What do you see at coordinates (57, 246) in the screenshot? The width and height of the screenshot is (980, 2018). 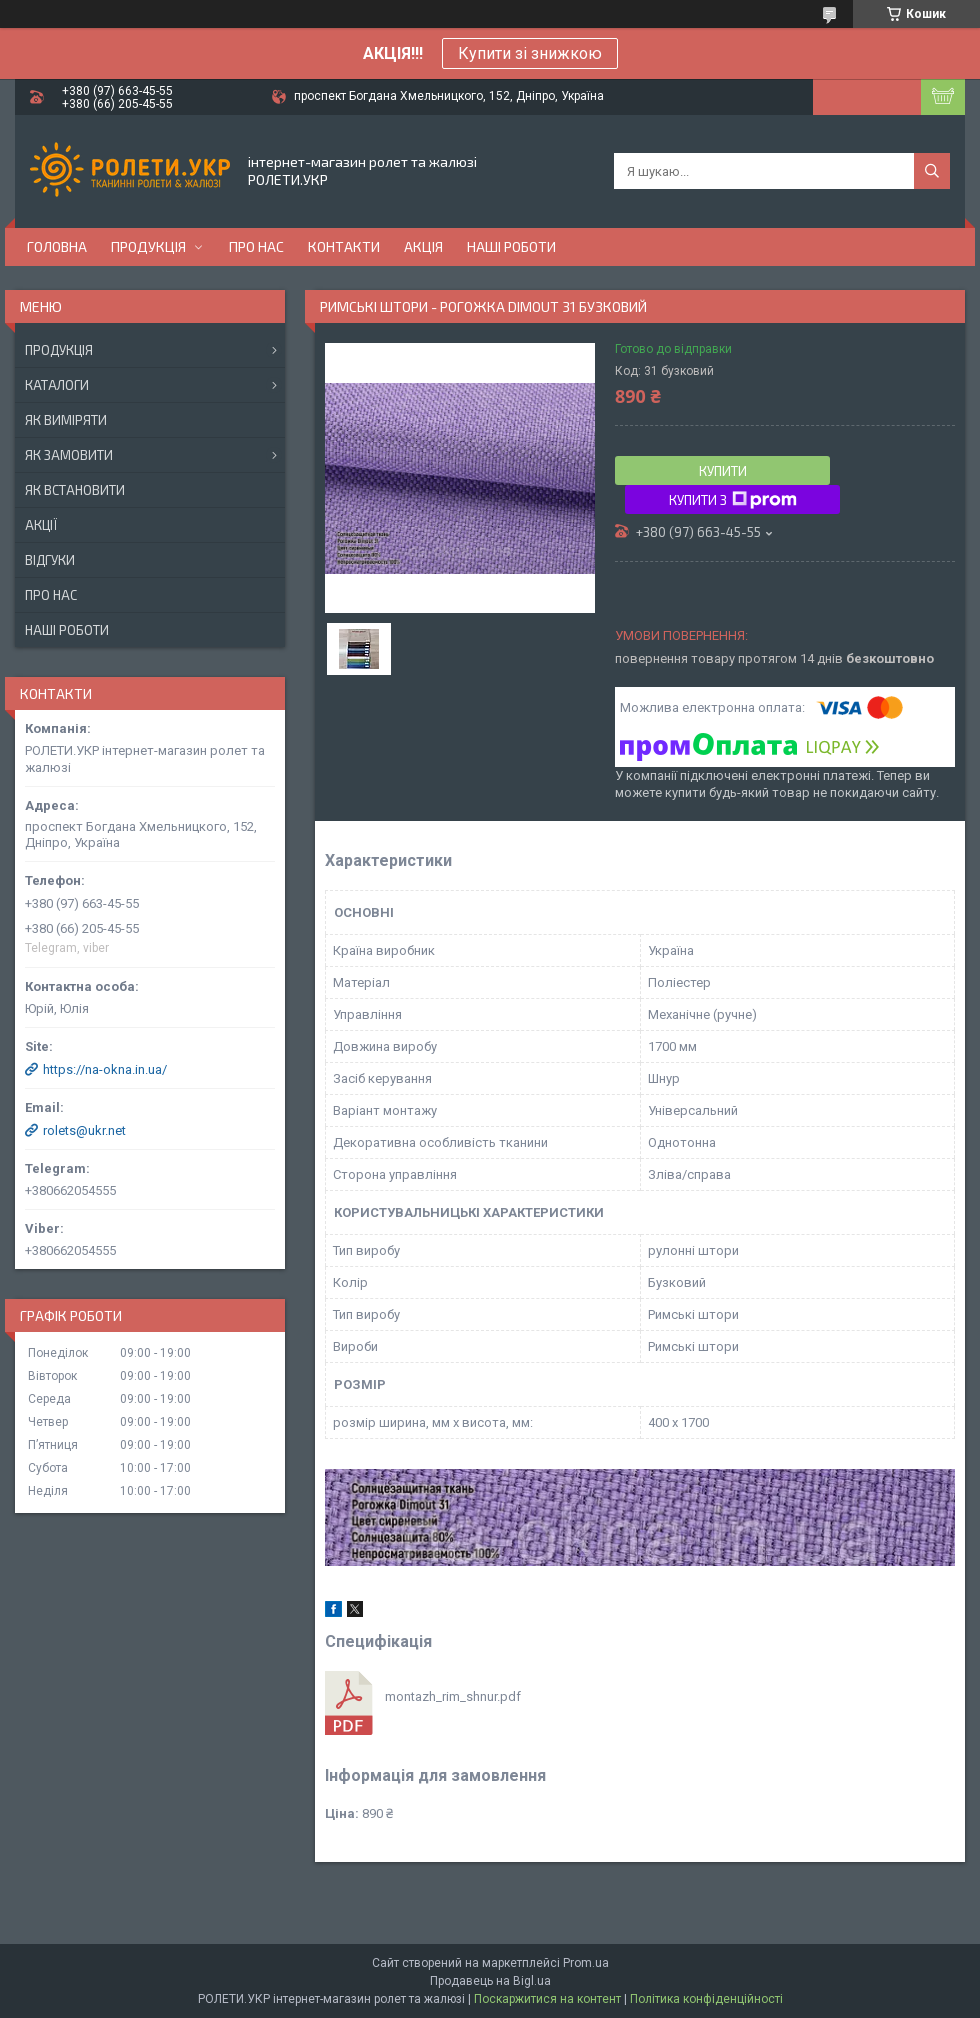 I see `Головна` at bounding box center [57, 246].